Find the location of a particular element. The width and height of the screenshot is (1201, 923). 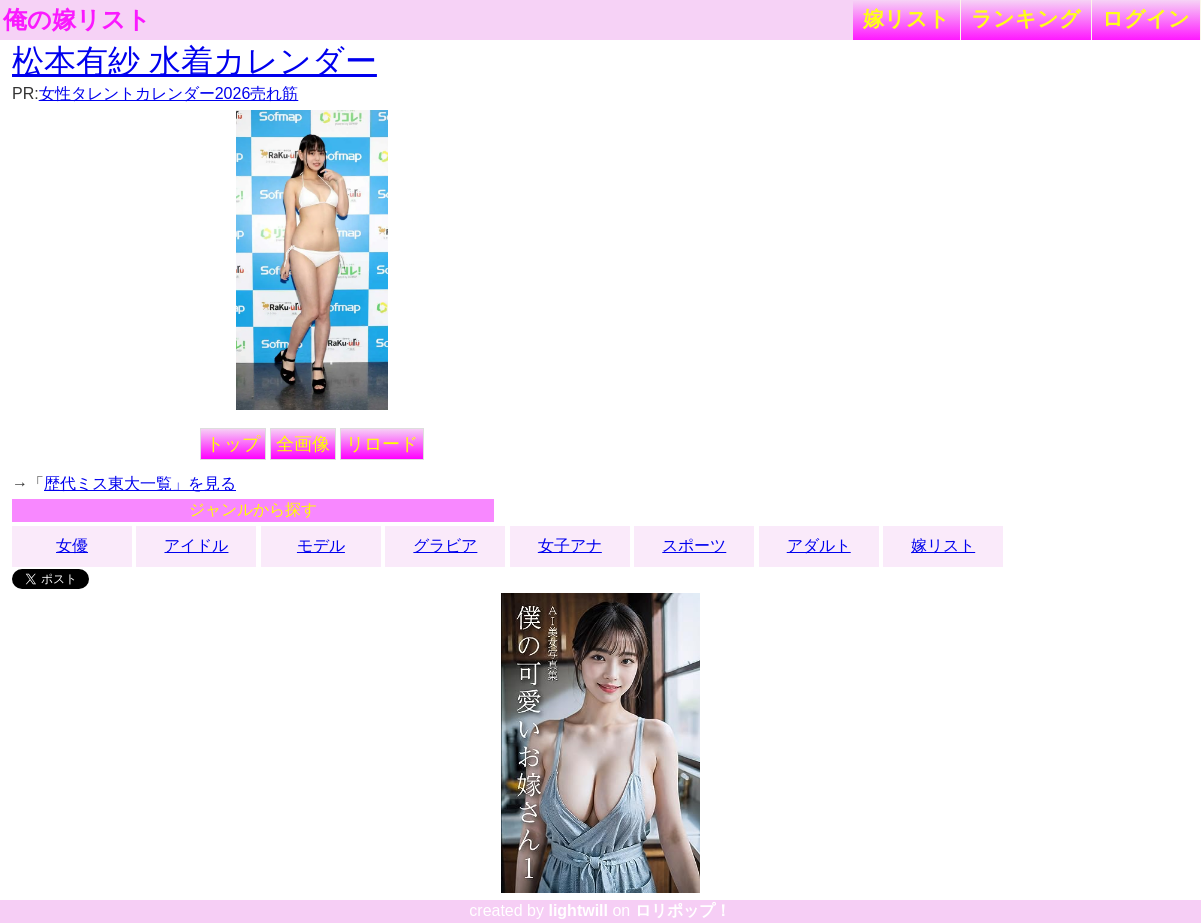

俺の嫁リスト is located at coordinates (77, 20).